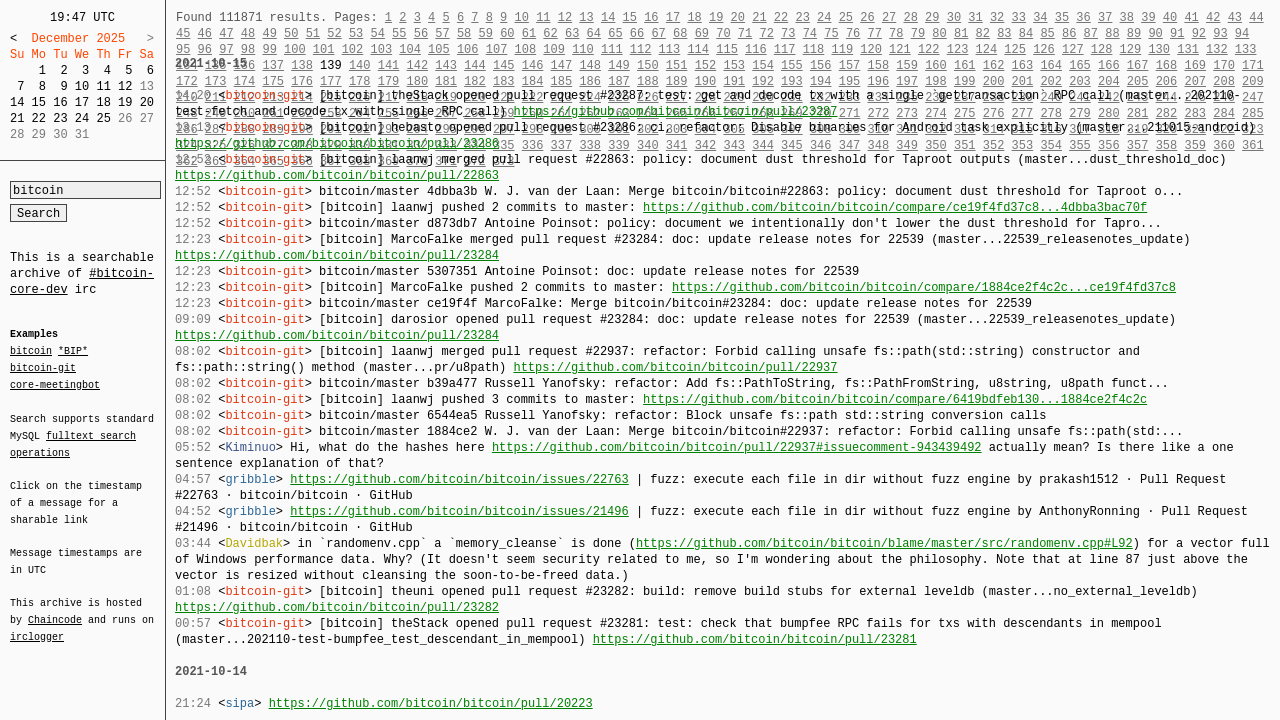 Image resolution: width=1280 pixels, height=720 pixels. Describe the element at coordinates (55, 608) in the screenshot. I see `Chaincode` at that location.